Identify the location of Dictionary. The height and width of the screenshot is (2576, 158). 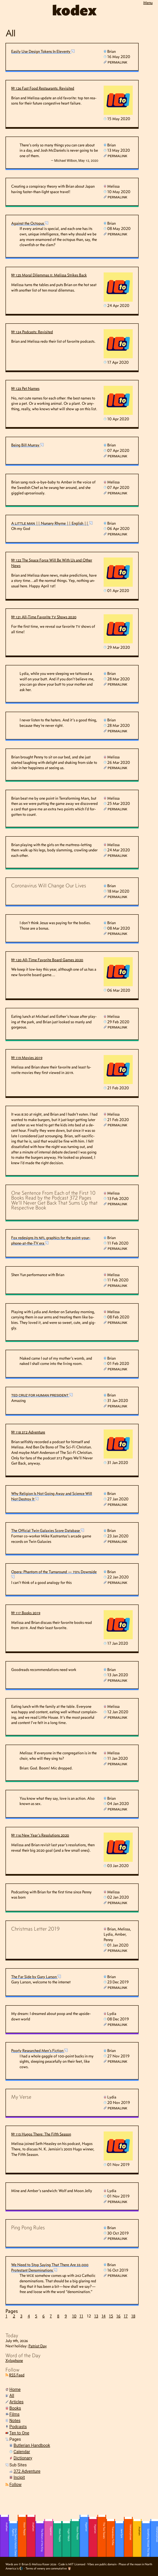
(22, 2458).